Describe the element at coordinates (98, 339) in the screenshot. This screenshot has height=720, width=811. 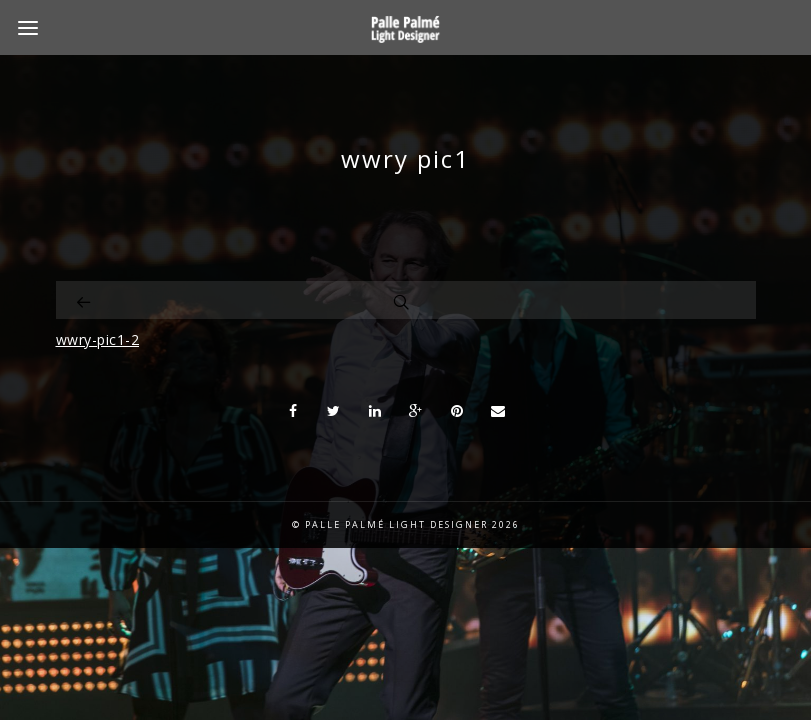
I see `wwry-pic1-2` at that location.